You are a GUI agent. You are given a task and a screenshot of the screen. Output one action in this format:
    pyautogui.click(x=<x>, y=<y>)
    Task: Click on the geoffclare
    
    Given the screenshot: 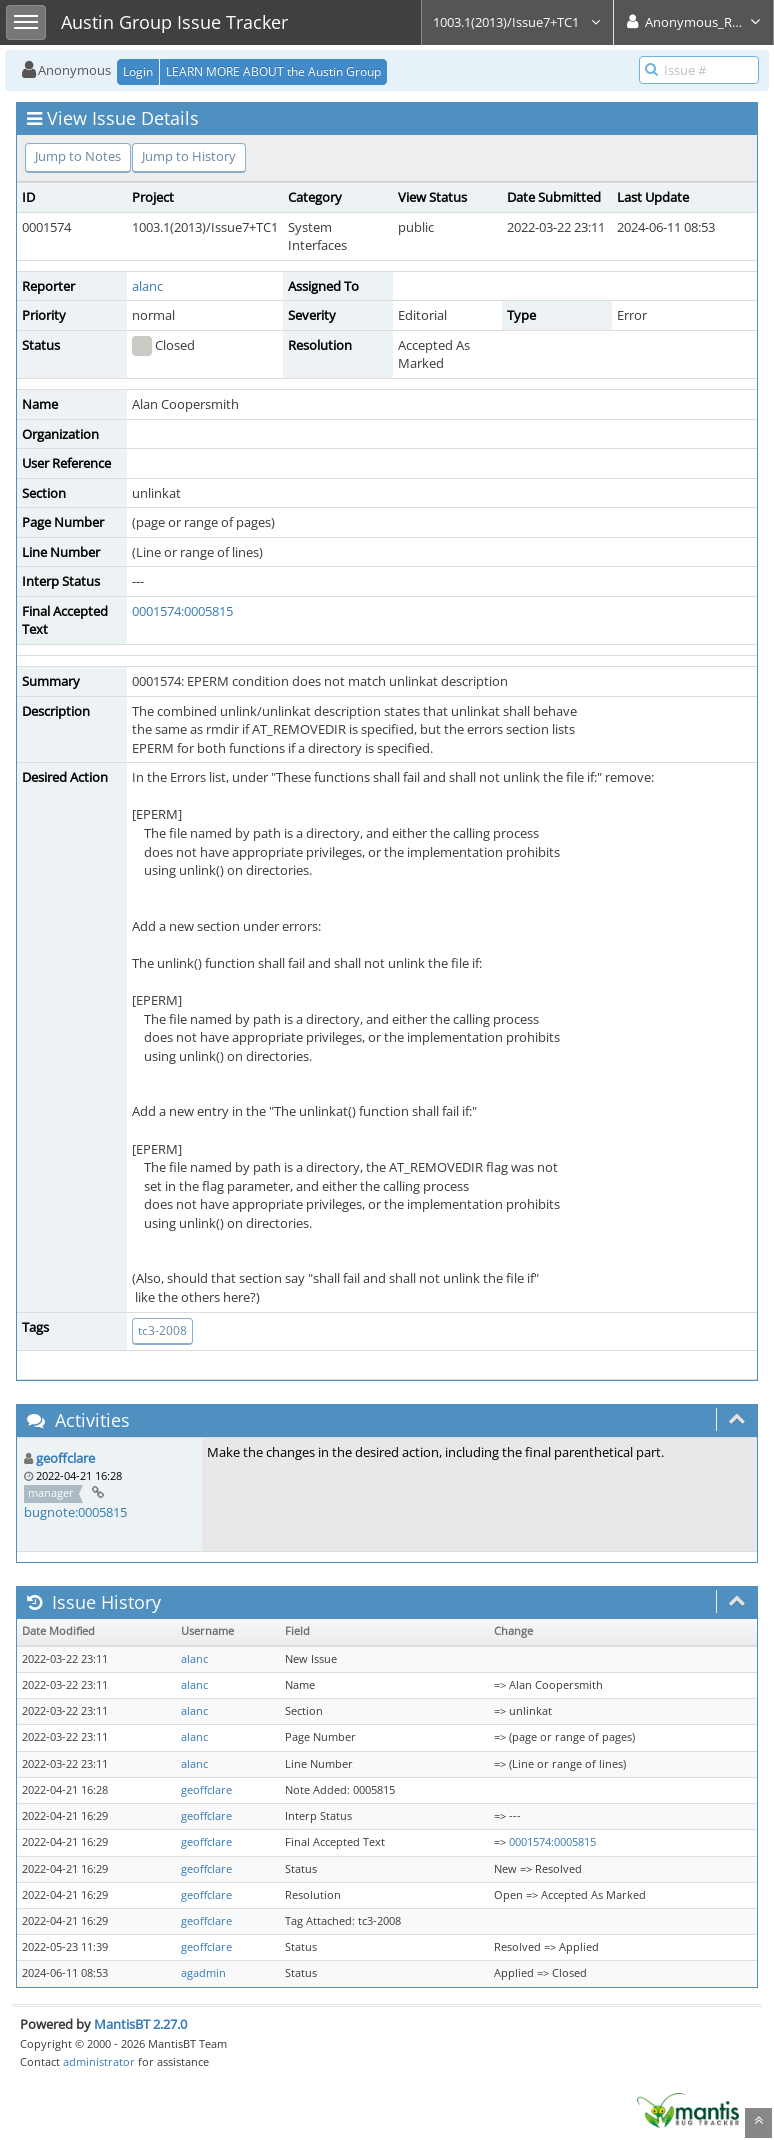 What is the action you would take?
    pyautogui.click(x=65, y=1458)
    